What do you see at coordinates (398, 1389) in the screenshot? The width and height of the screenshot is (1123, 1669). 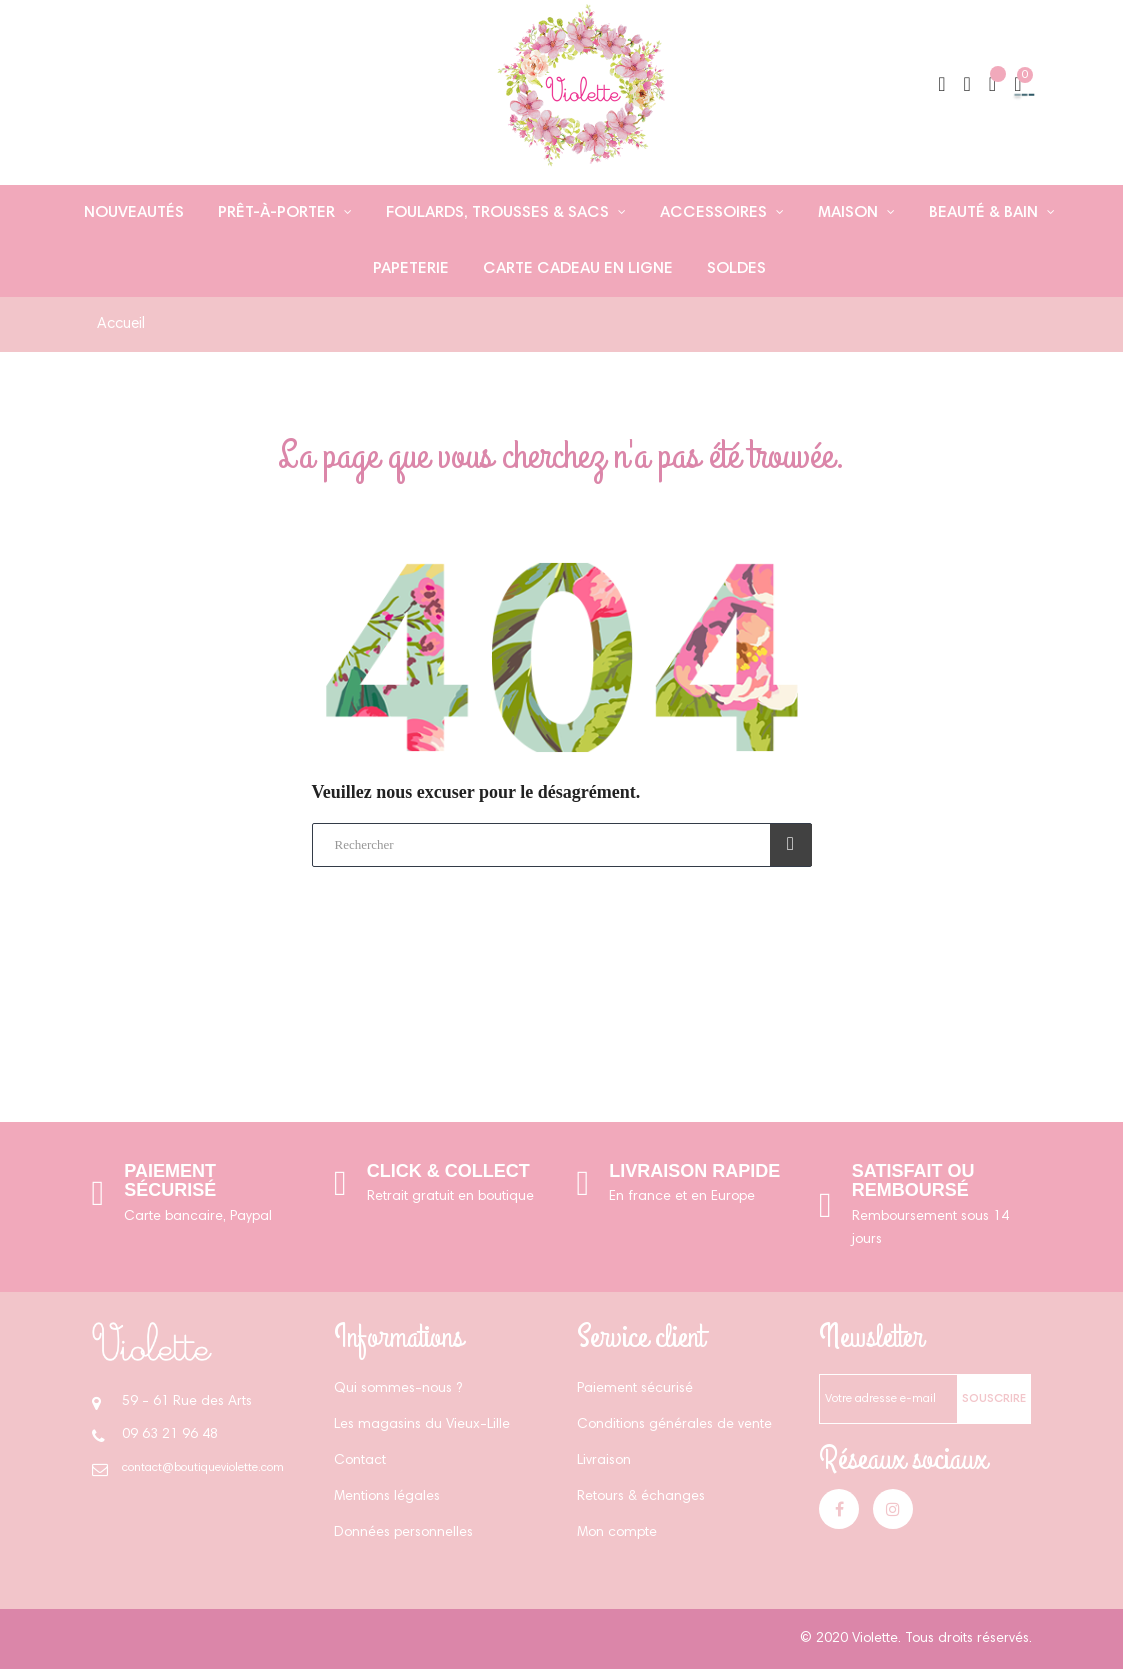 I see `Qui sommes-nous ?` at bounding box center [398, 1389].